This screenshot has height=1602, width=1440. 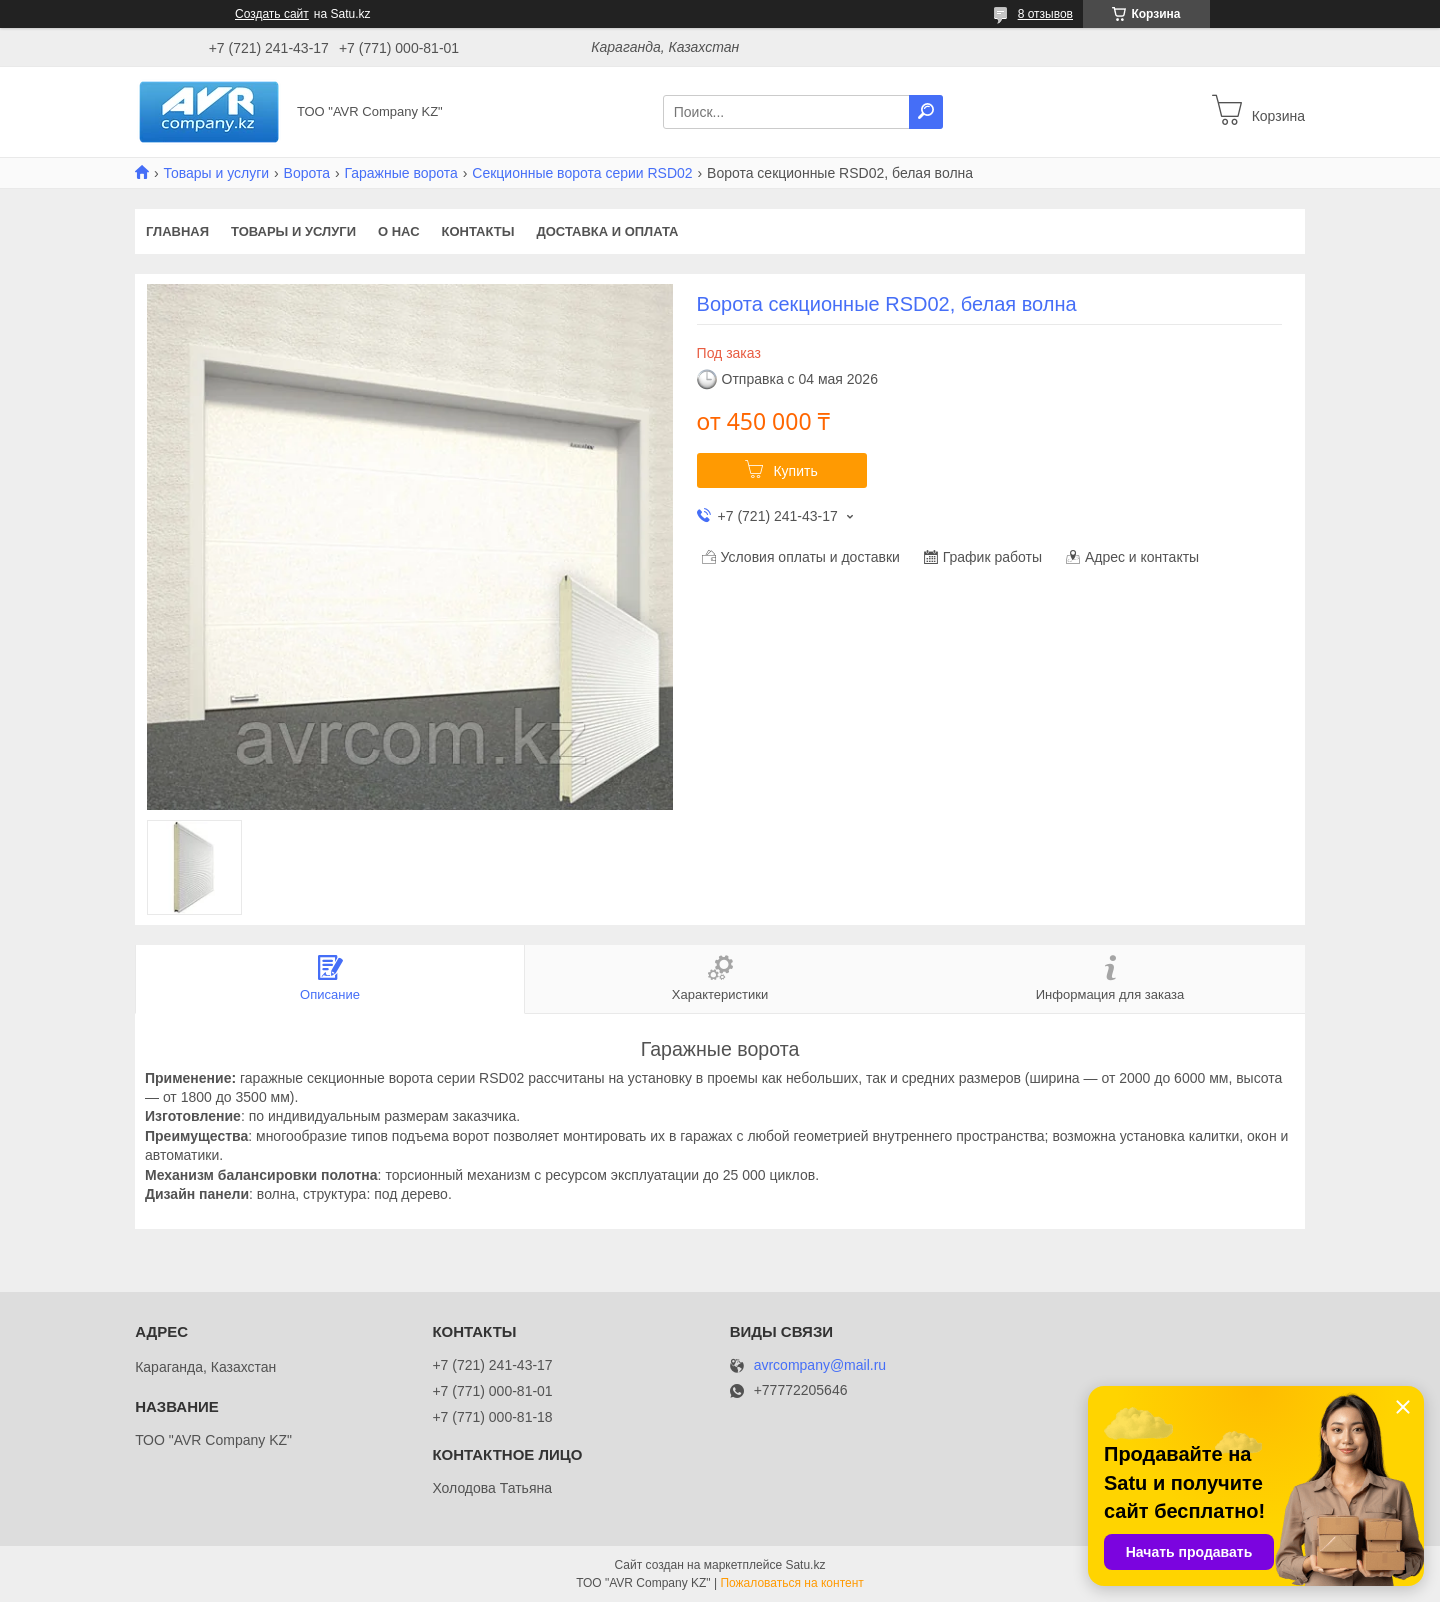 I want to click on Satu.kz, so click(x=805, y=1565).